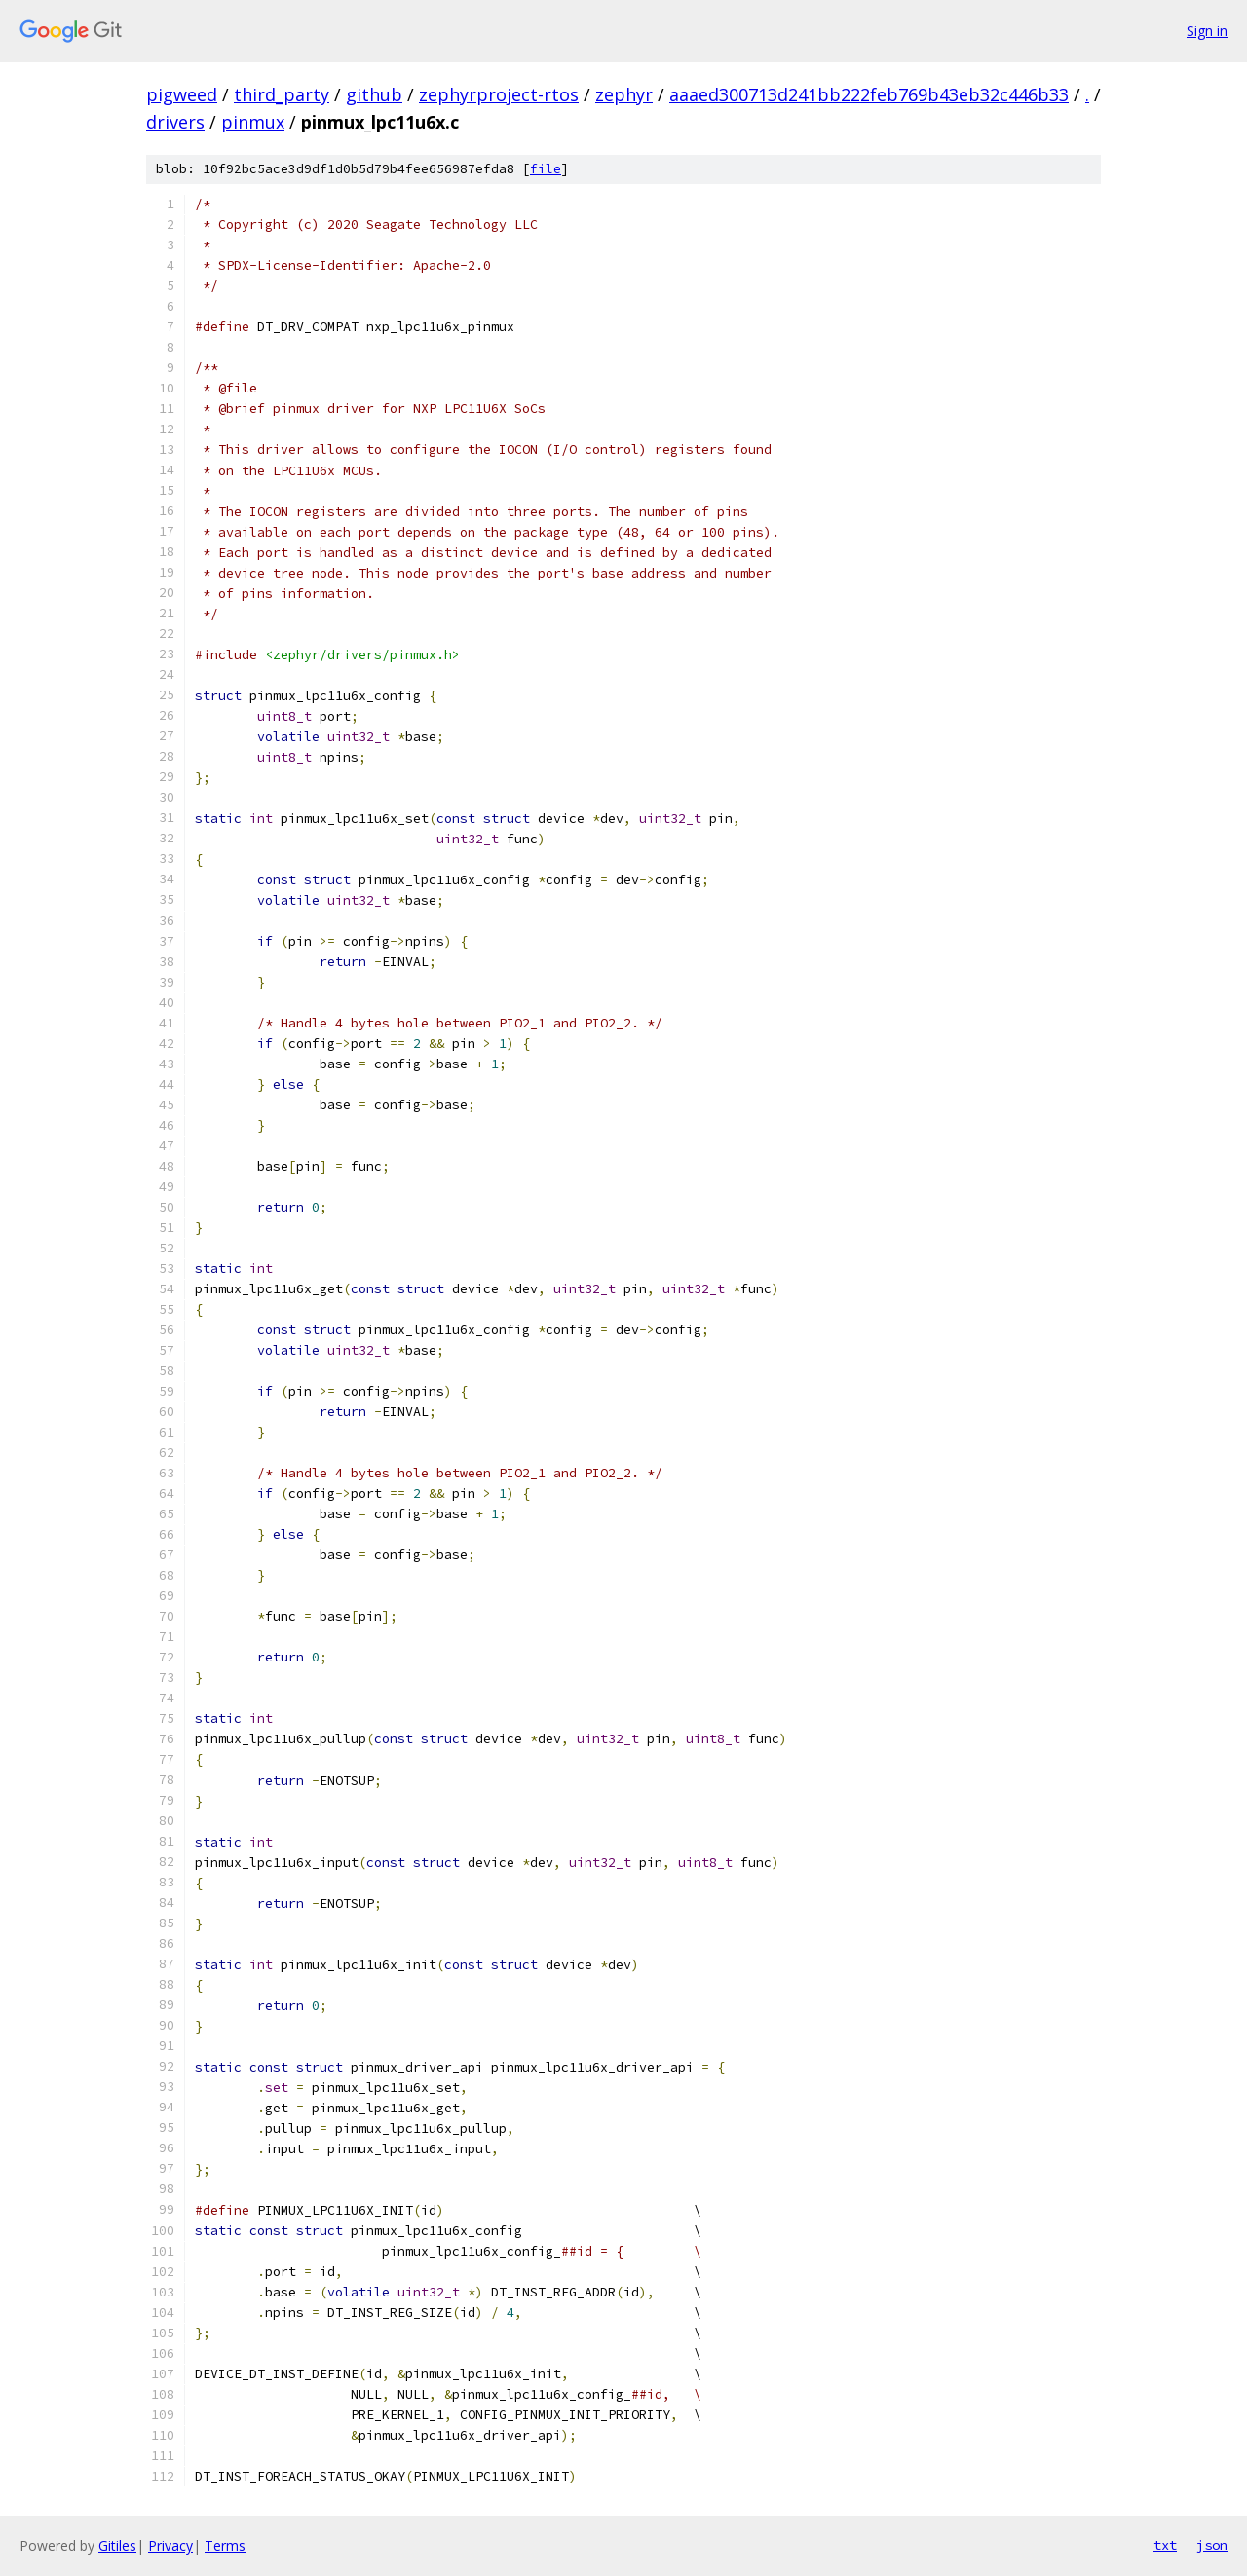 The image size is (1247, 2576). I want to click on Privacy, so click(170, 2545).